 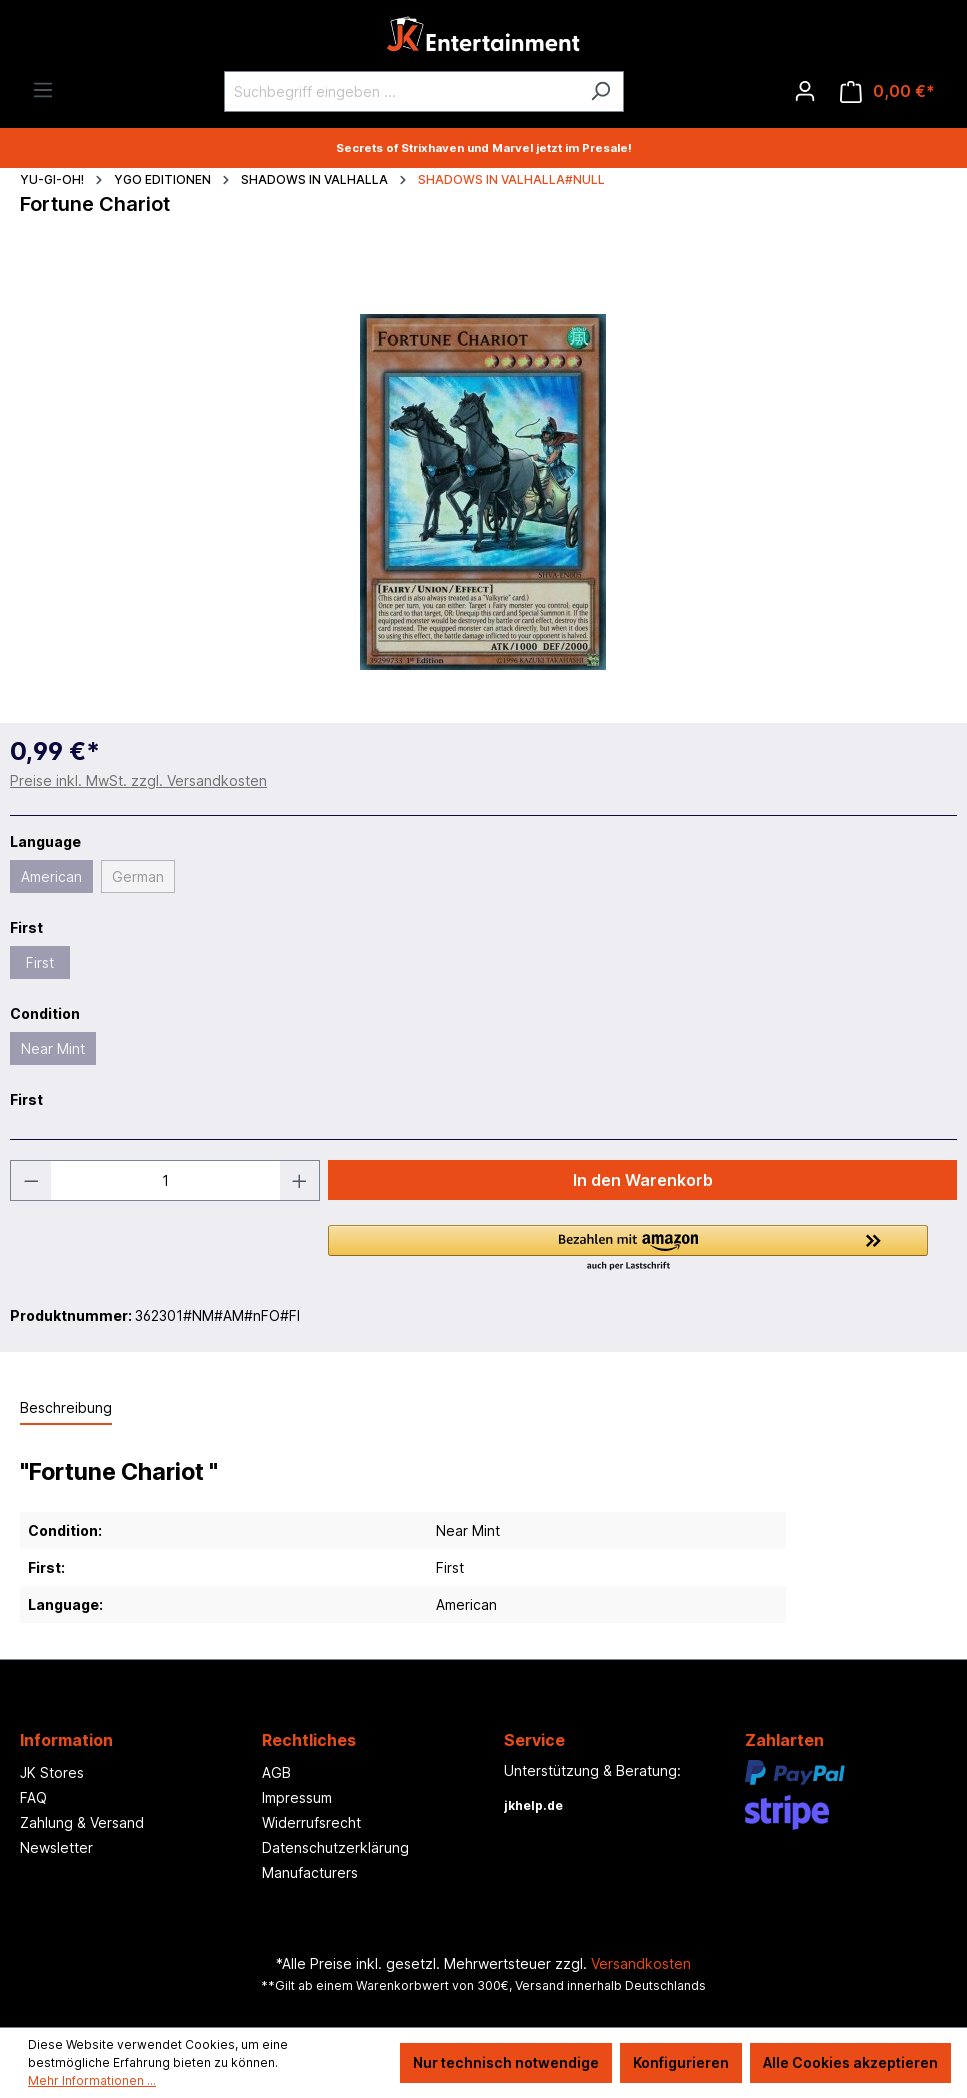 I want to click on AGB, so click(x=276, y=1772).